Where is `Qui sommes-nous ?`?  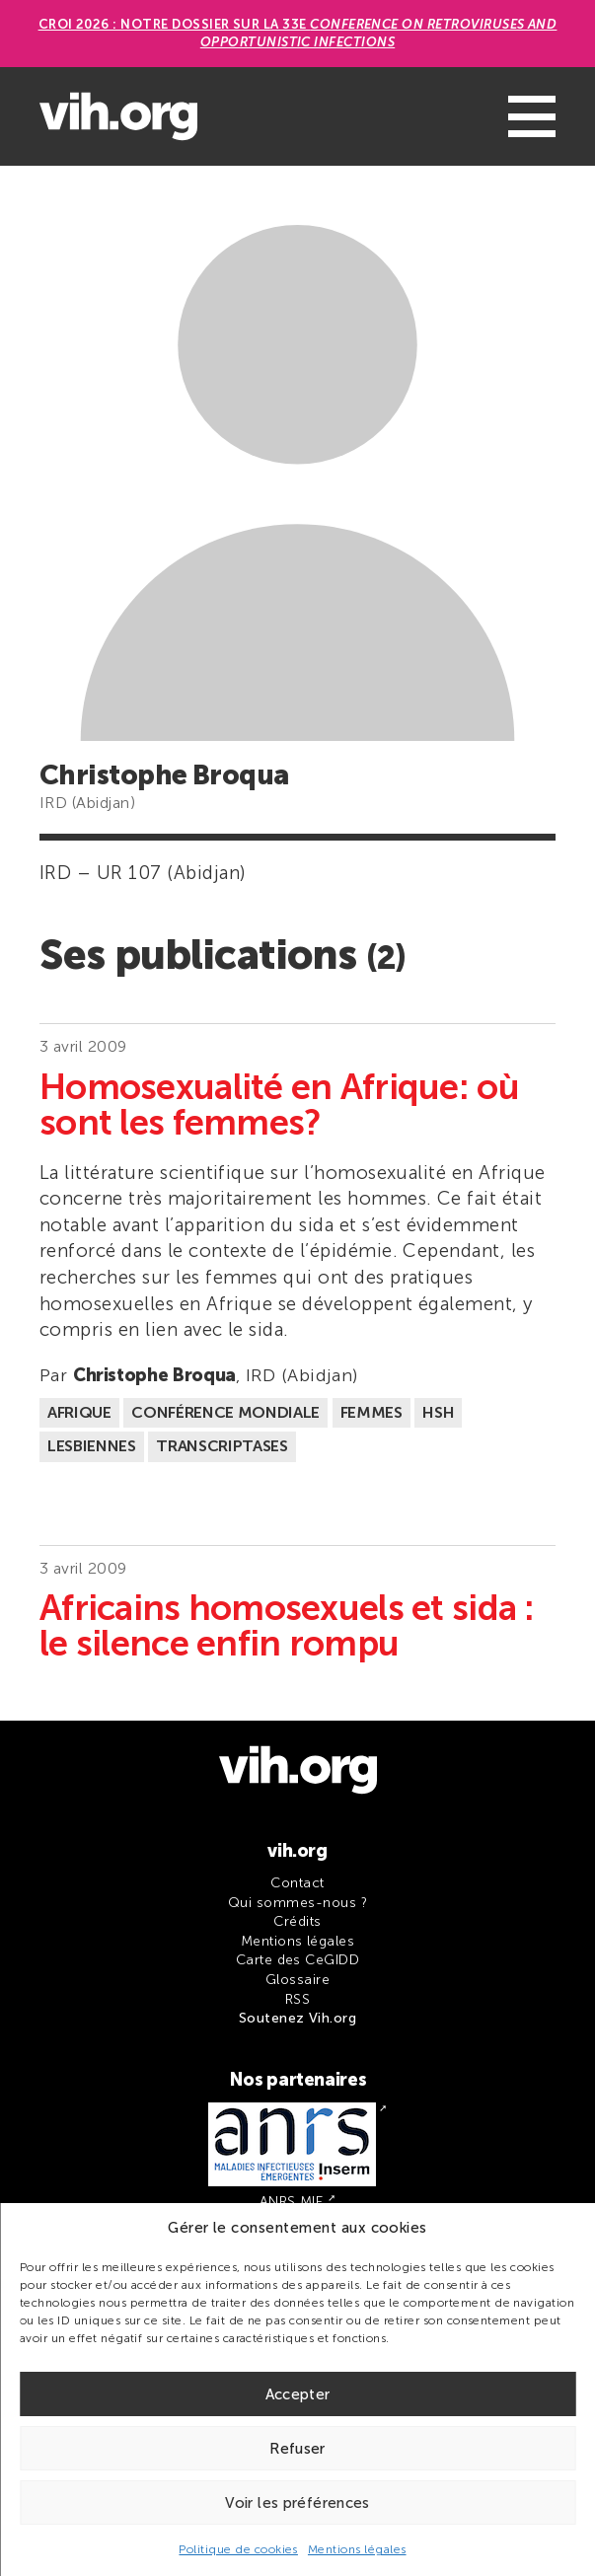
Qui sommes-nous ? is located at coordinates (297, 1902).